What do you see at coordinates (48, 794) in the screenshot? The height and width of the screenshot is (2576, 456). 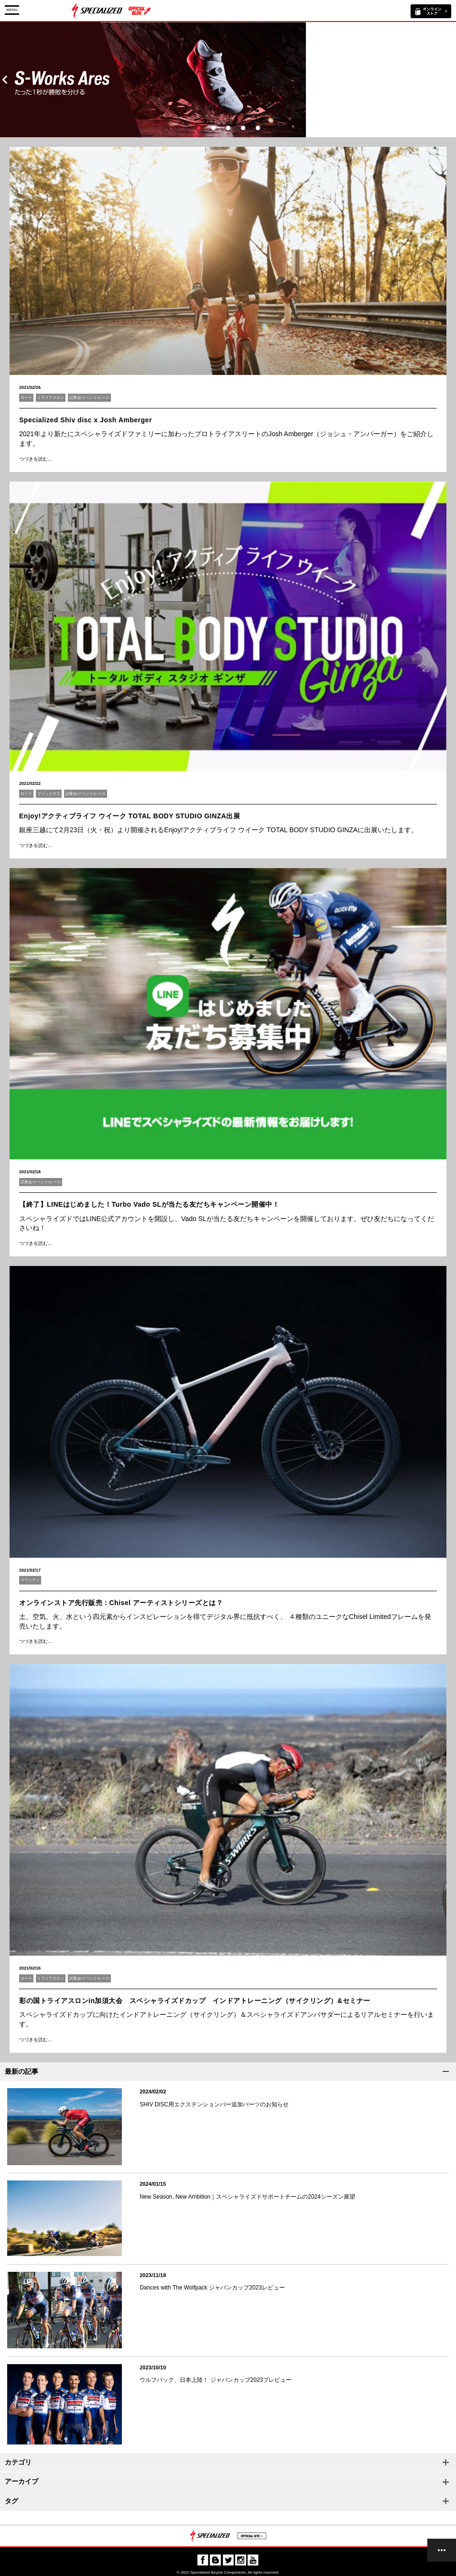 I see `フィットネス` at bounding box center [48, 794].